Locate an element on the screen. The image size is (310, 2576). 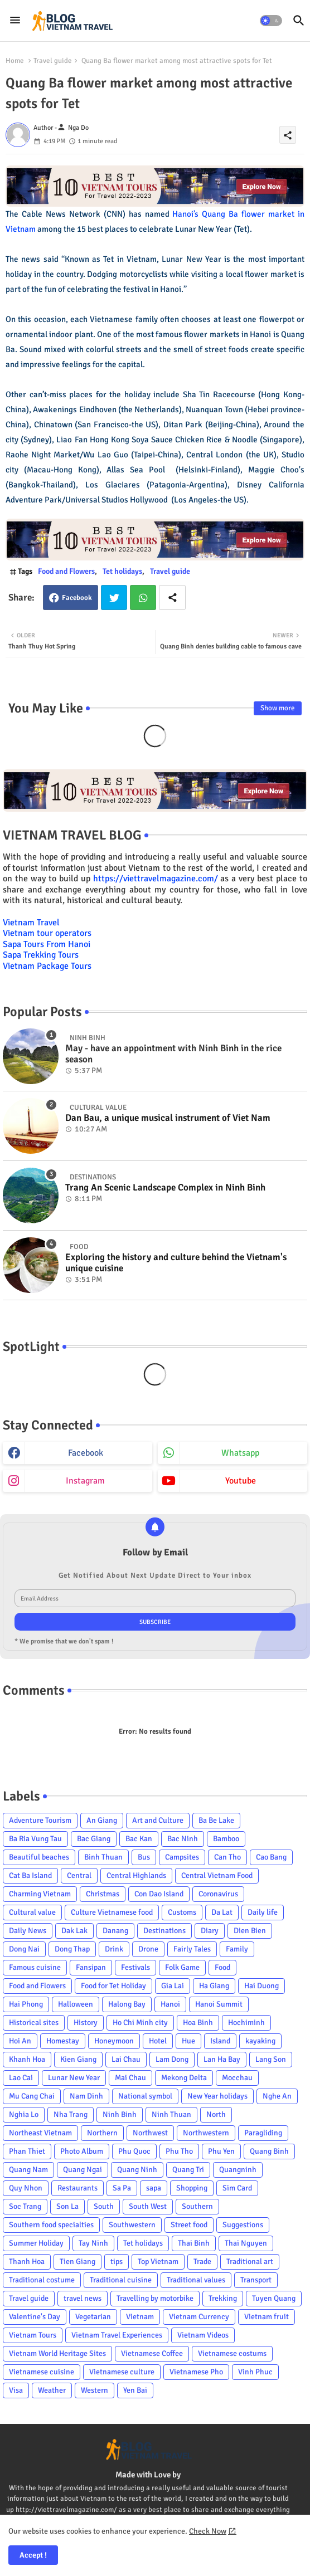
Vietnam Currency is located at coordinates (199, 2316).